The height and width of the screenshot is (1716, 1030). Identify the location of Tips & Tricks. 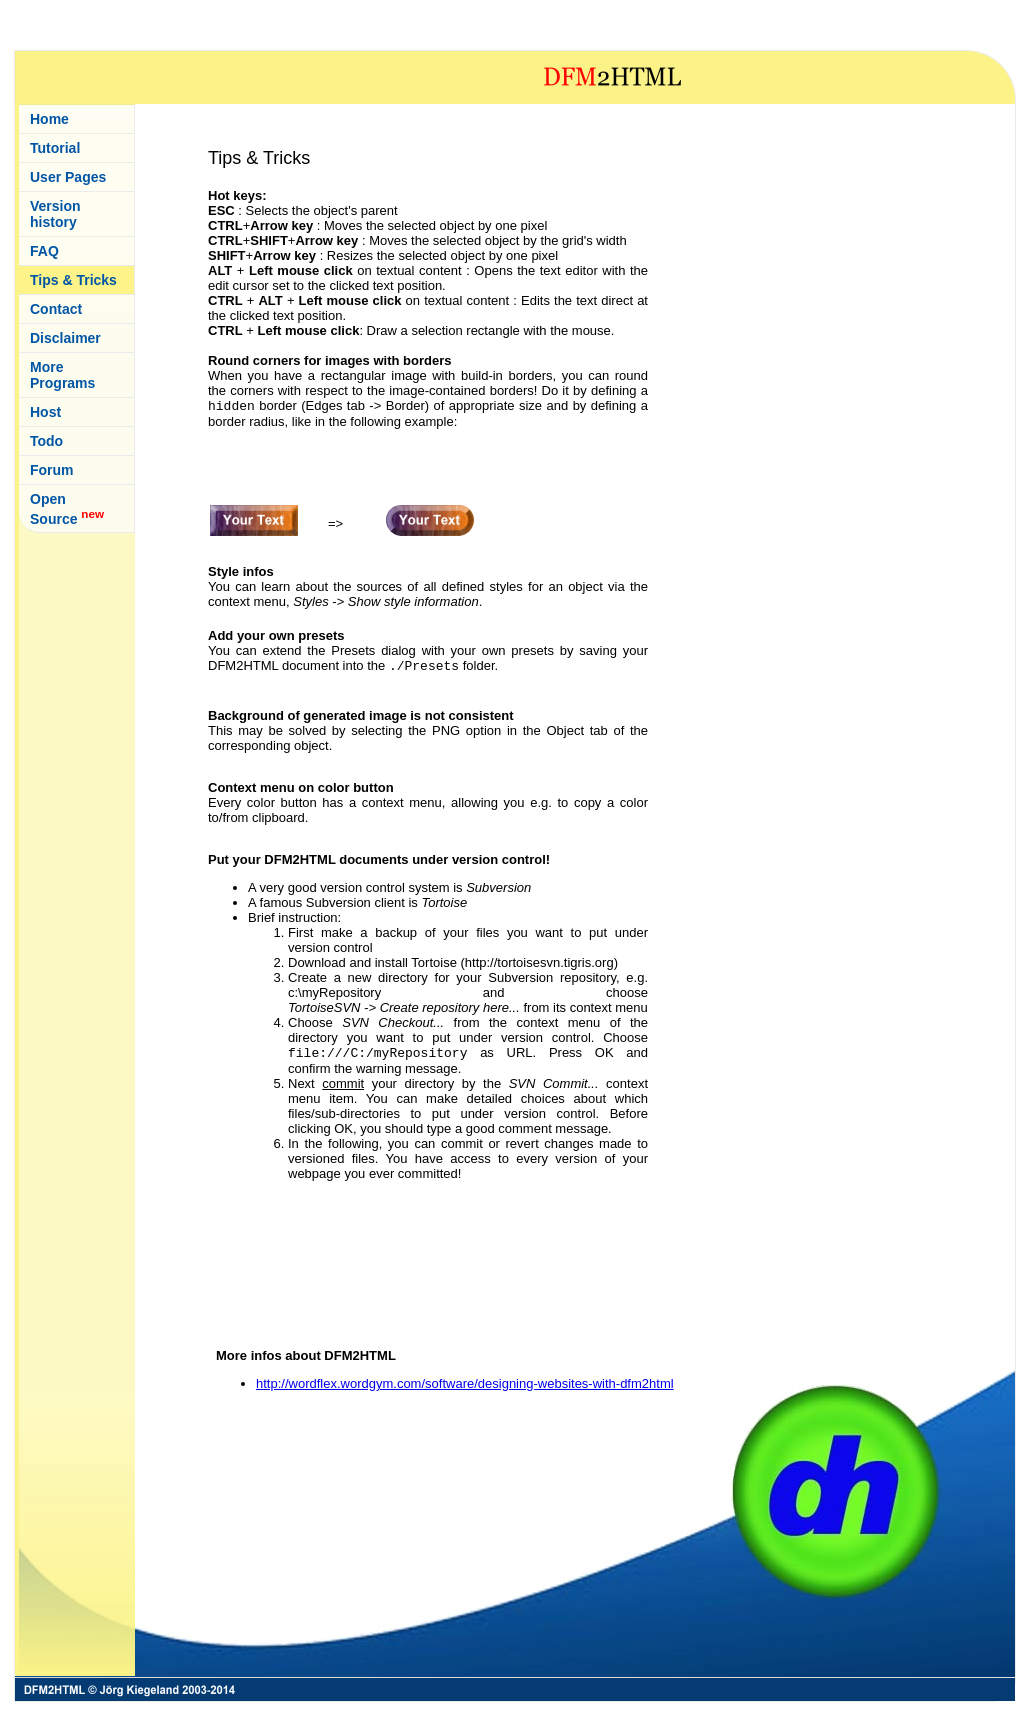
(73, 280).